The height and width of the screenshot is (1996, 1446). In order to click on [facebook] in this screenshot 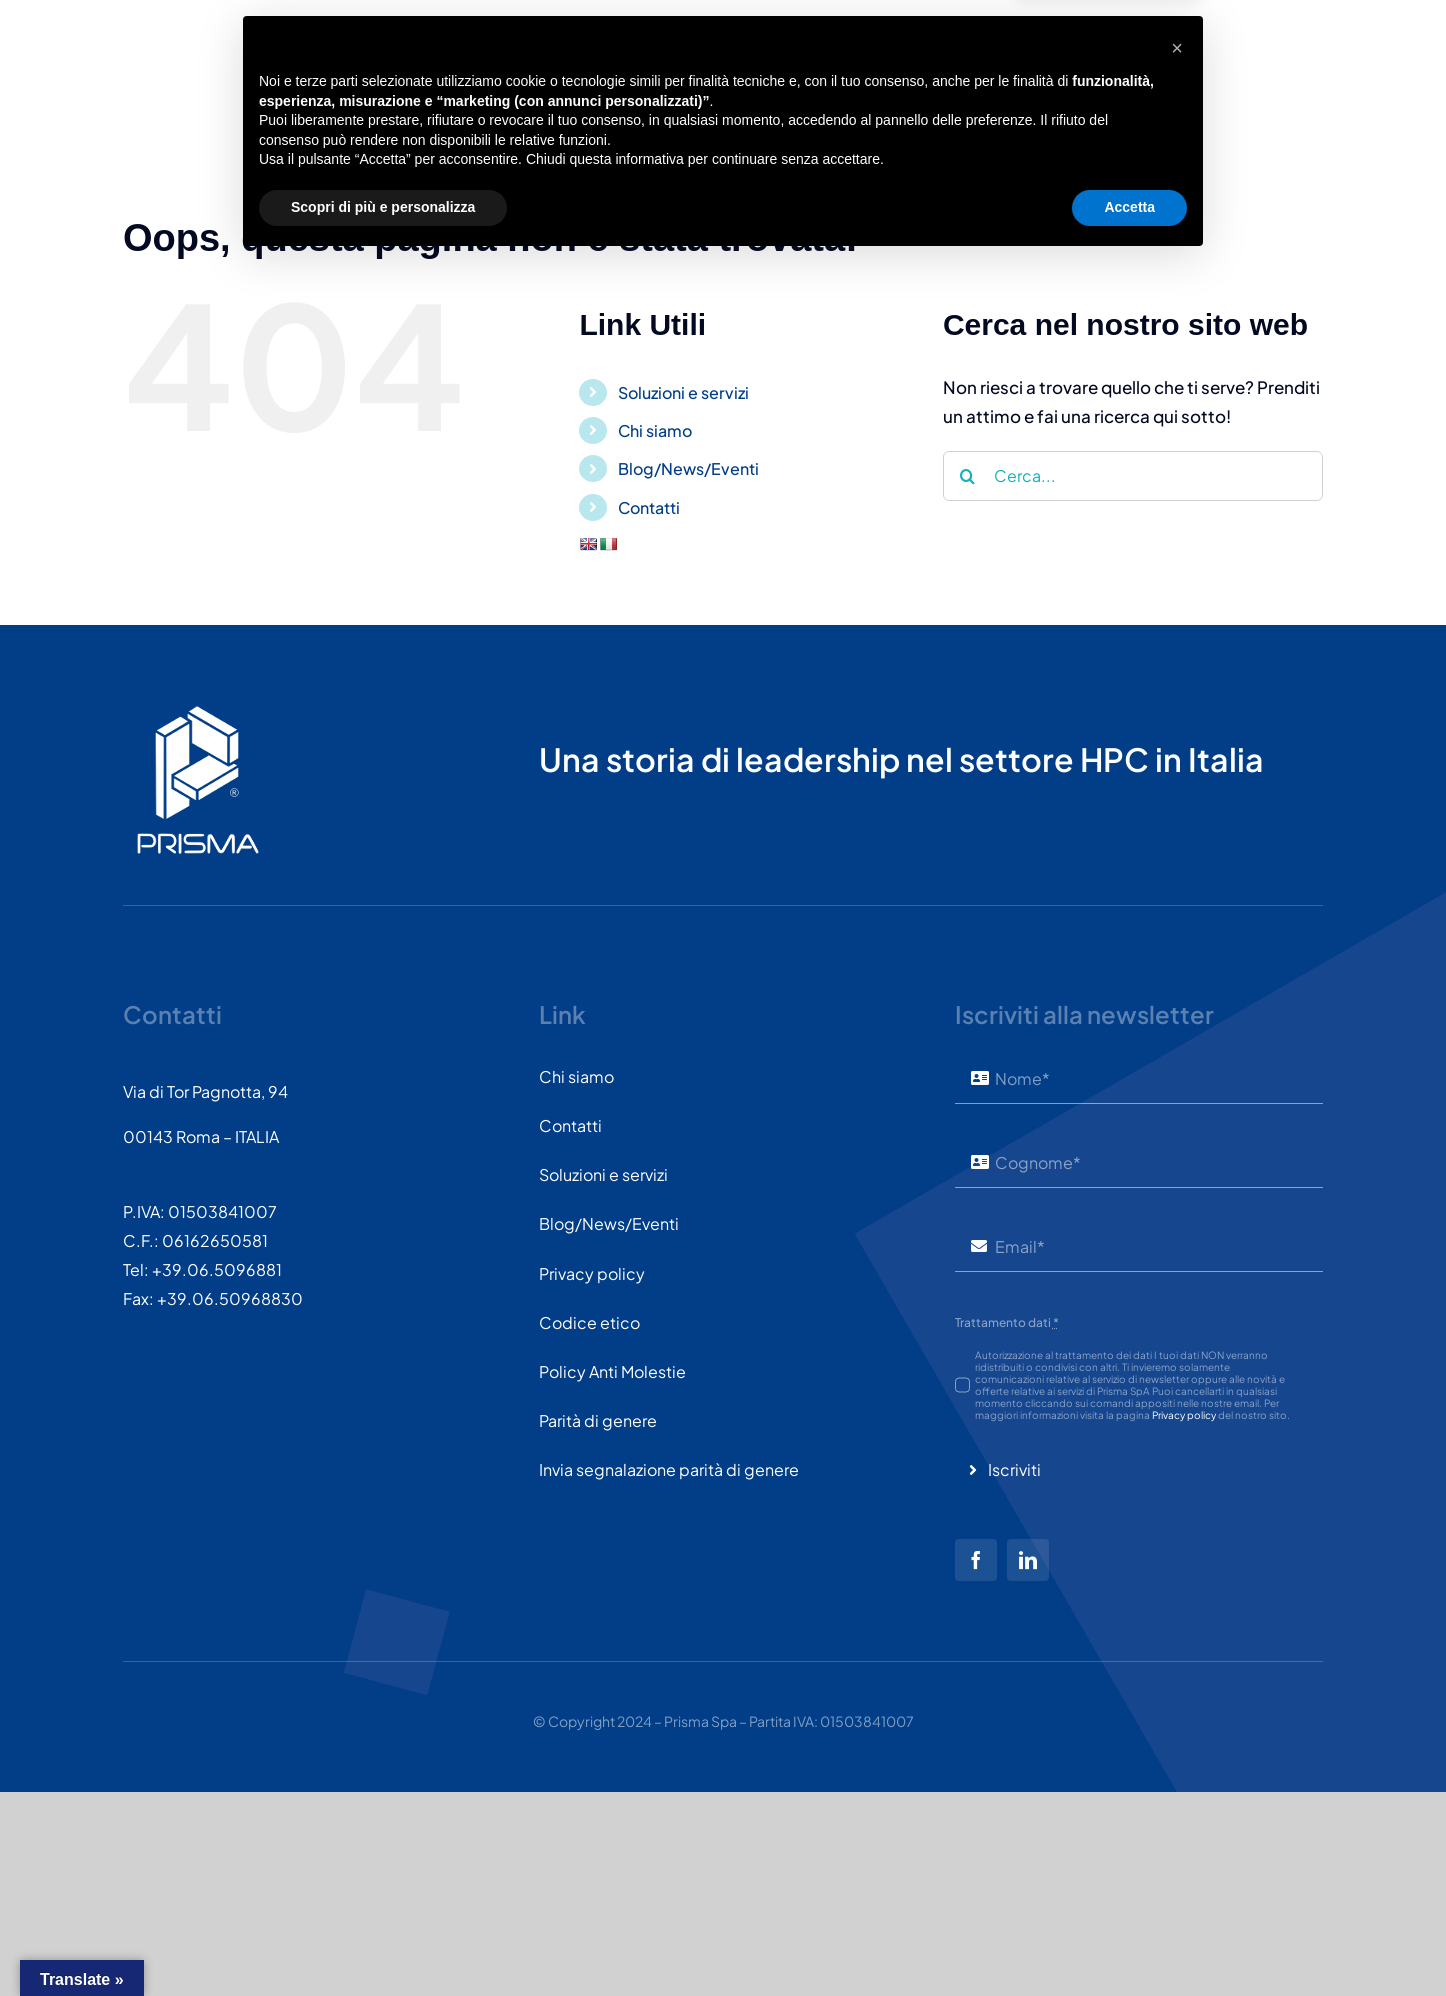, I will do `click(976, 1560)`.